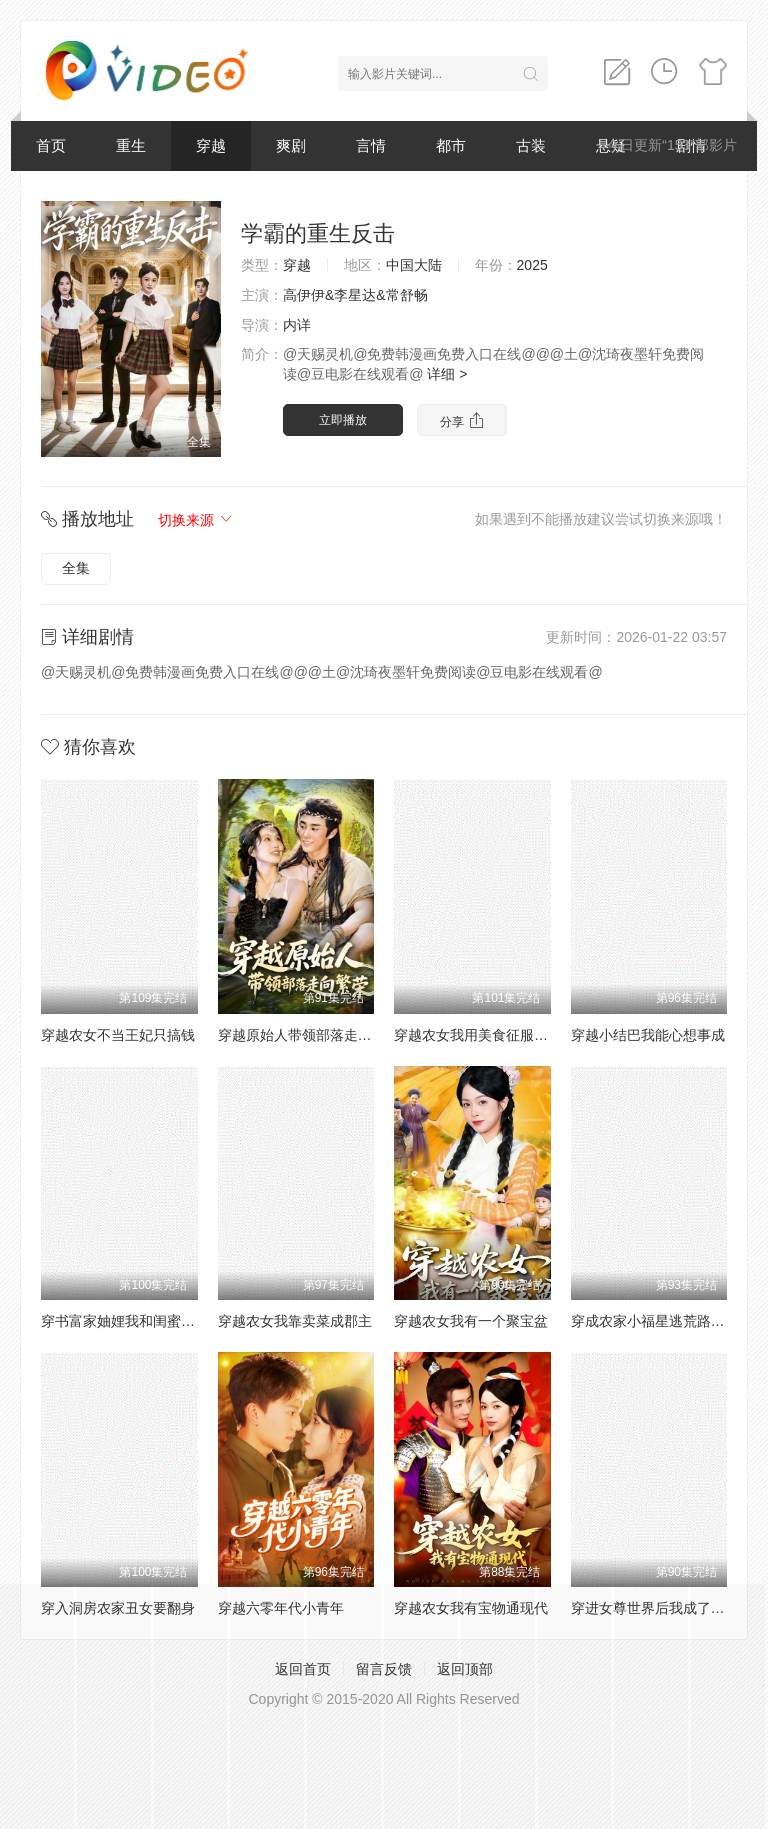 This screenshot has height=1829, width=768. I want to click on 穿越小结巴我能心想事成, so click(648, 1035).